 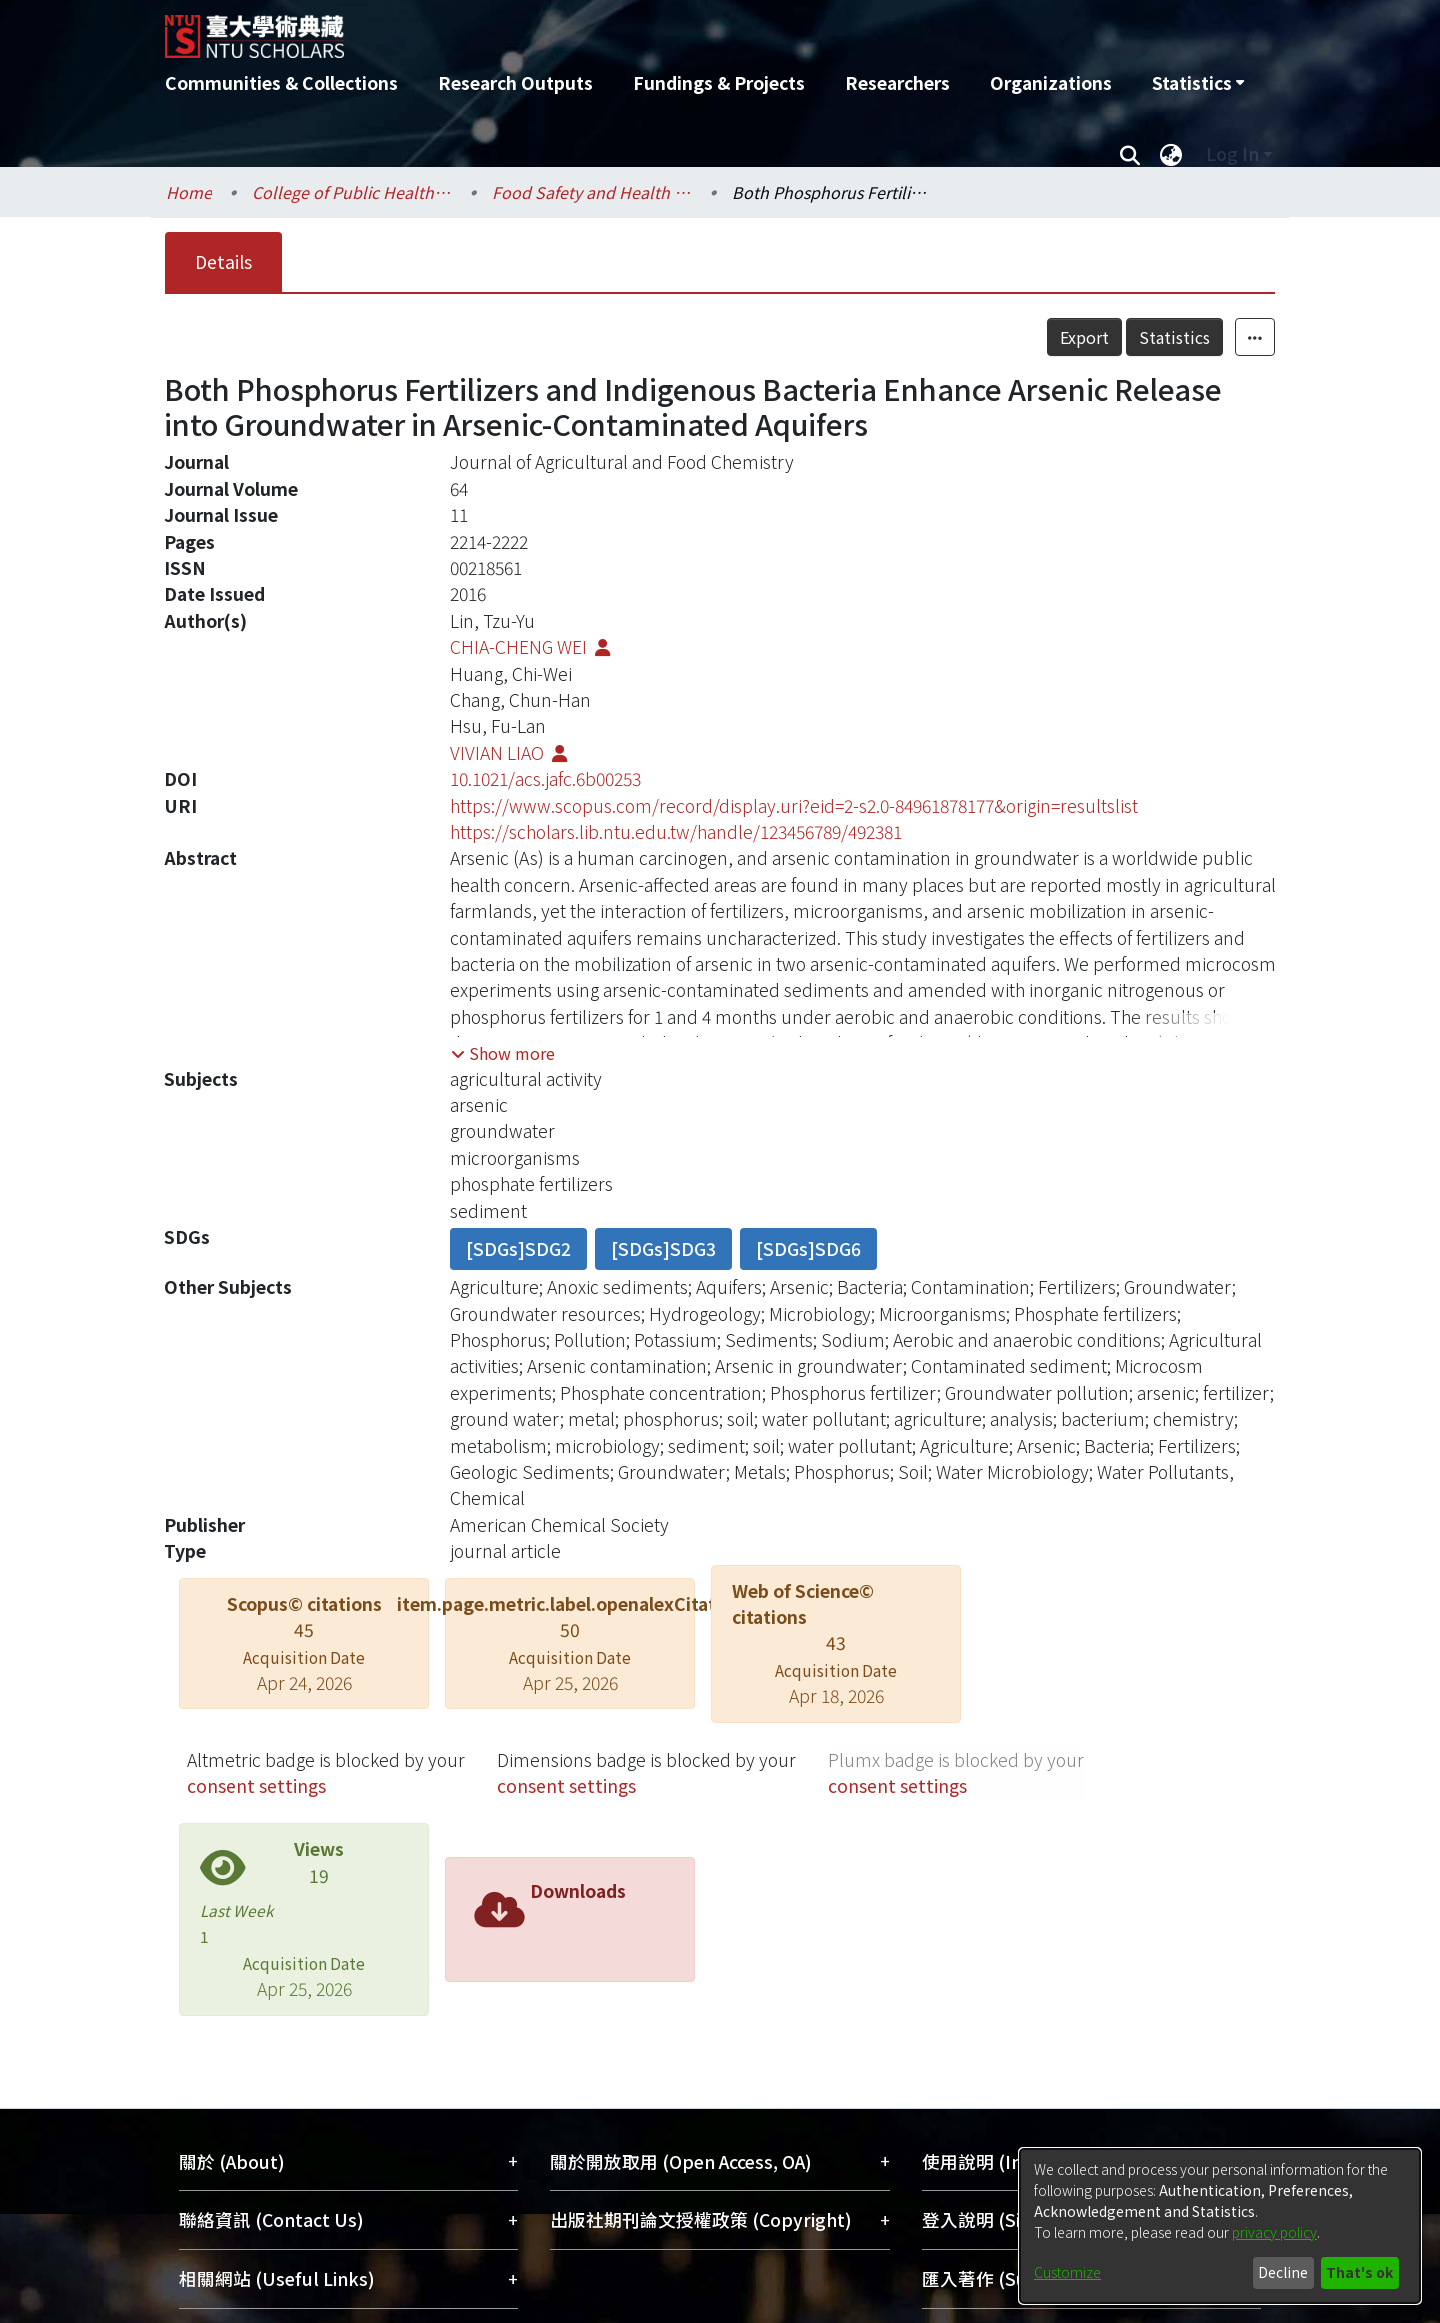 I want to click on 10.1021/acs.jafc.6b00253, so click(x=545, y=778).